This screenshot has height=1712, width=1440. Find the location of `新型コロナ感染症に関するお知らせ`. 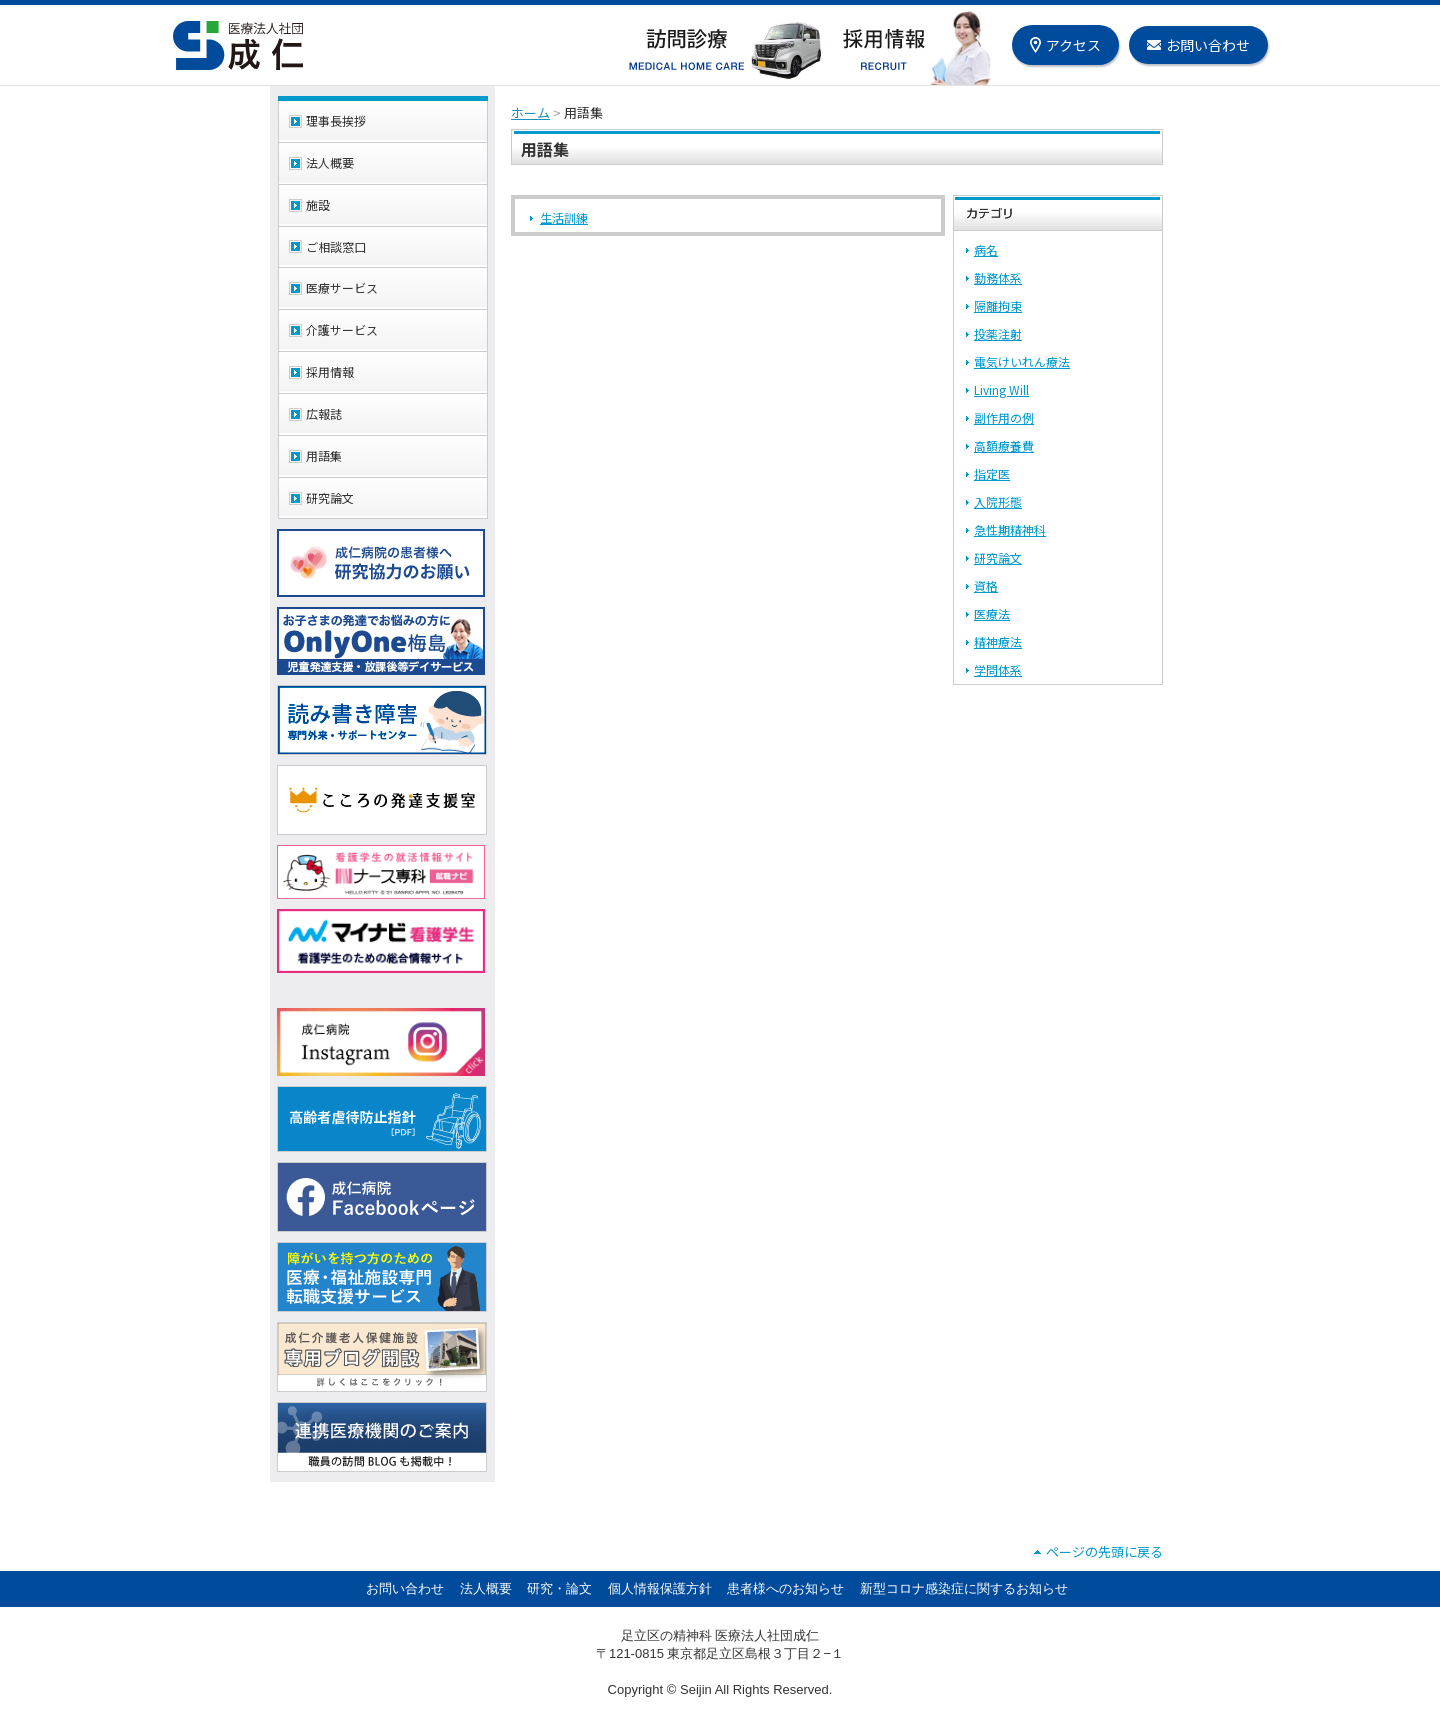

新型コロナ感染症に関するお知らせ is located at coordinates (964, 1588).